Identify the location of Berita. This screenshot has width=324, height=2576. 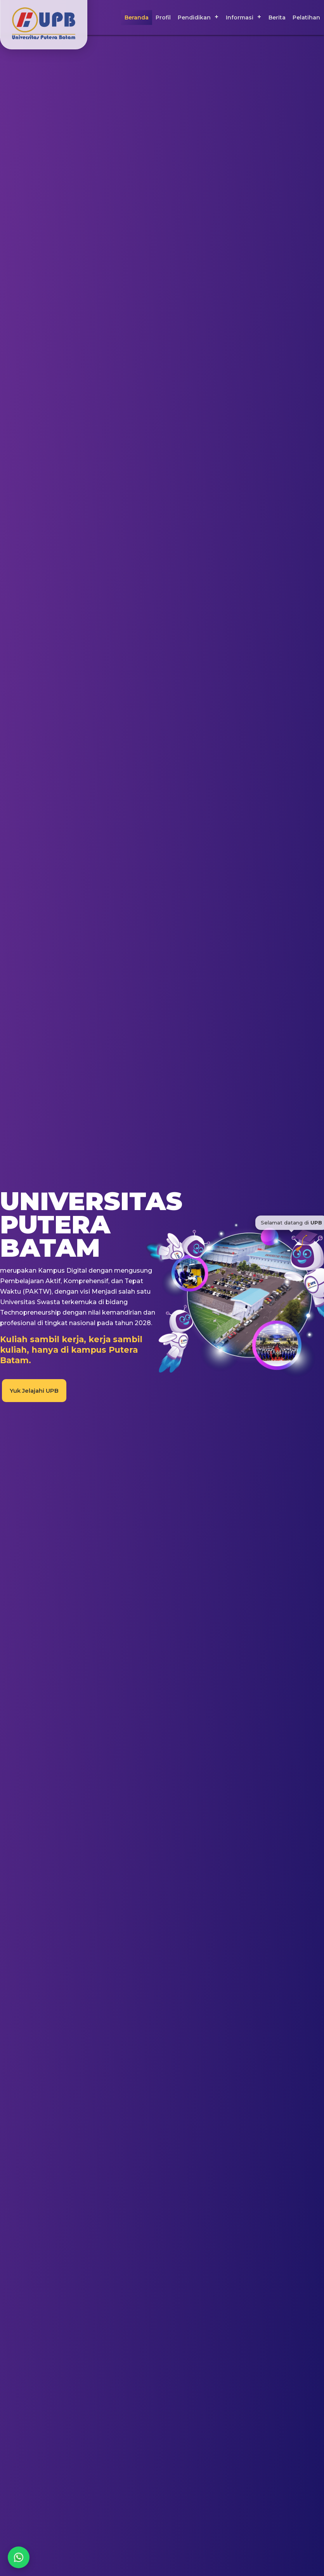
(277, 17).